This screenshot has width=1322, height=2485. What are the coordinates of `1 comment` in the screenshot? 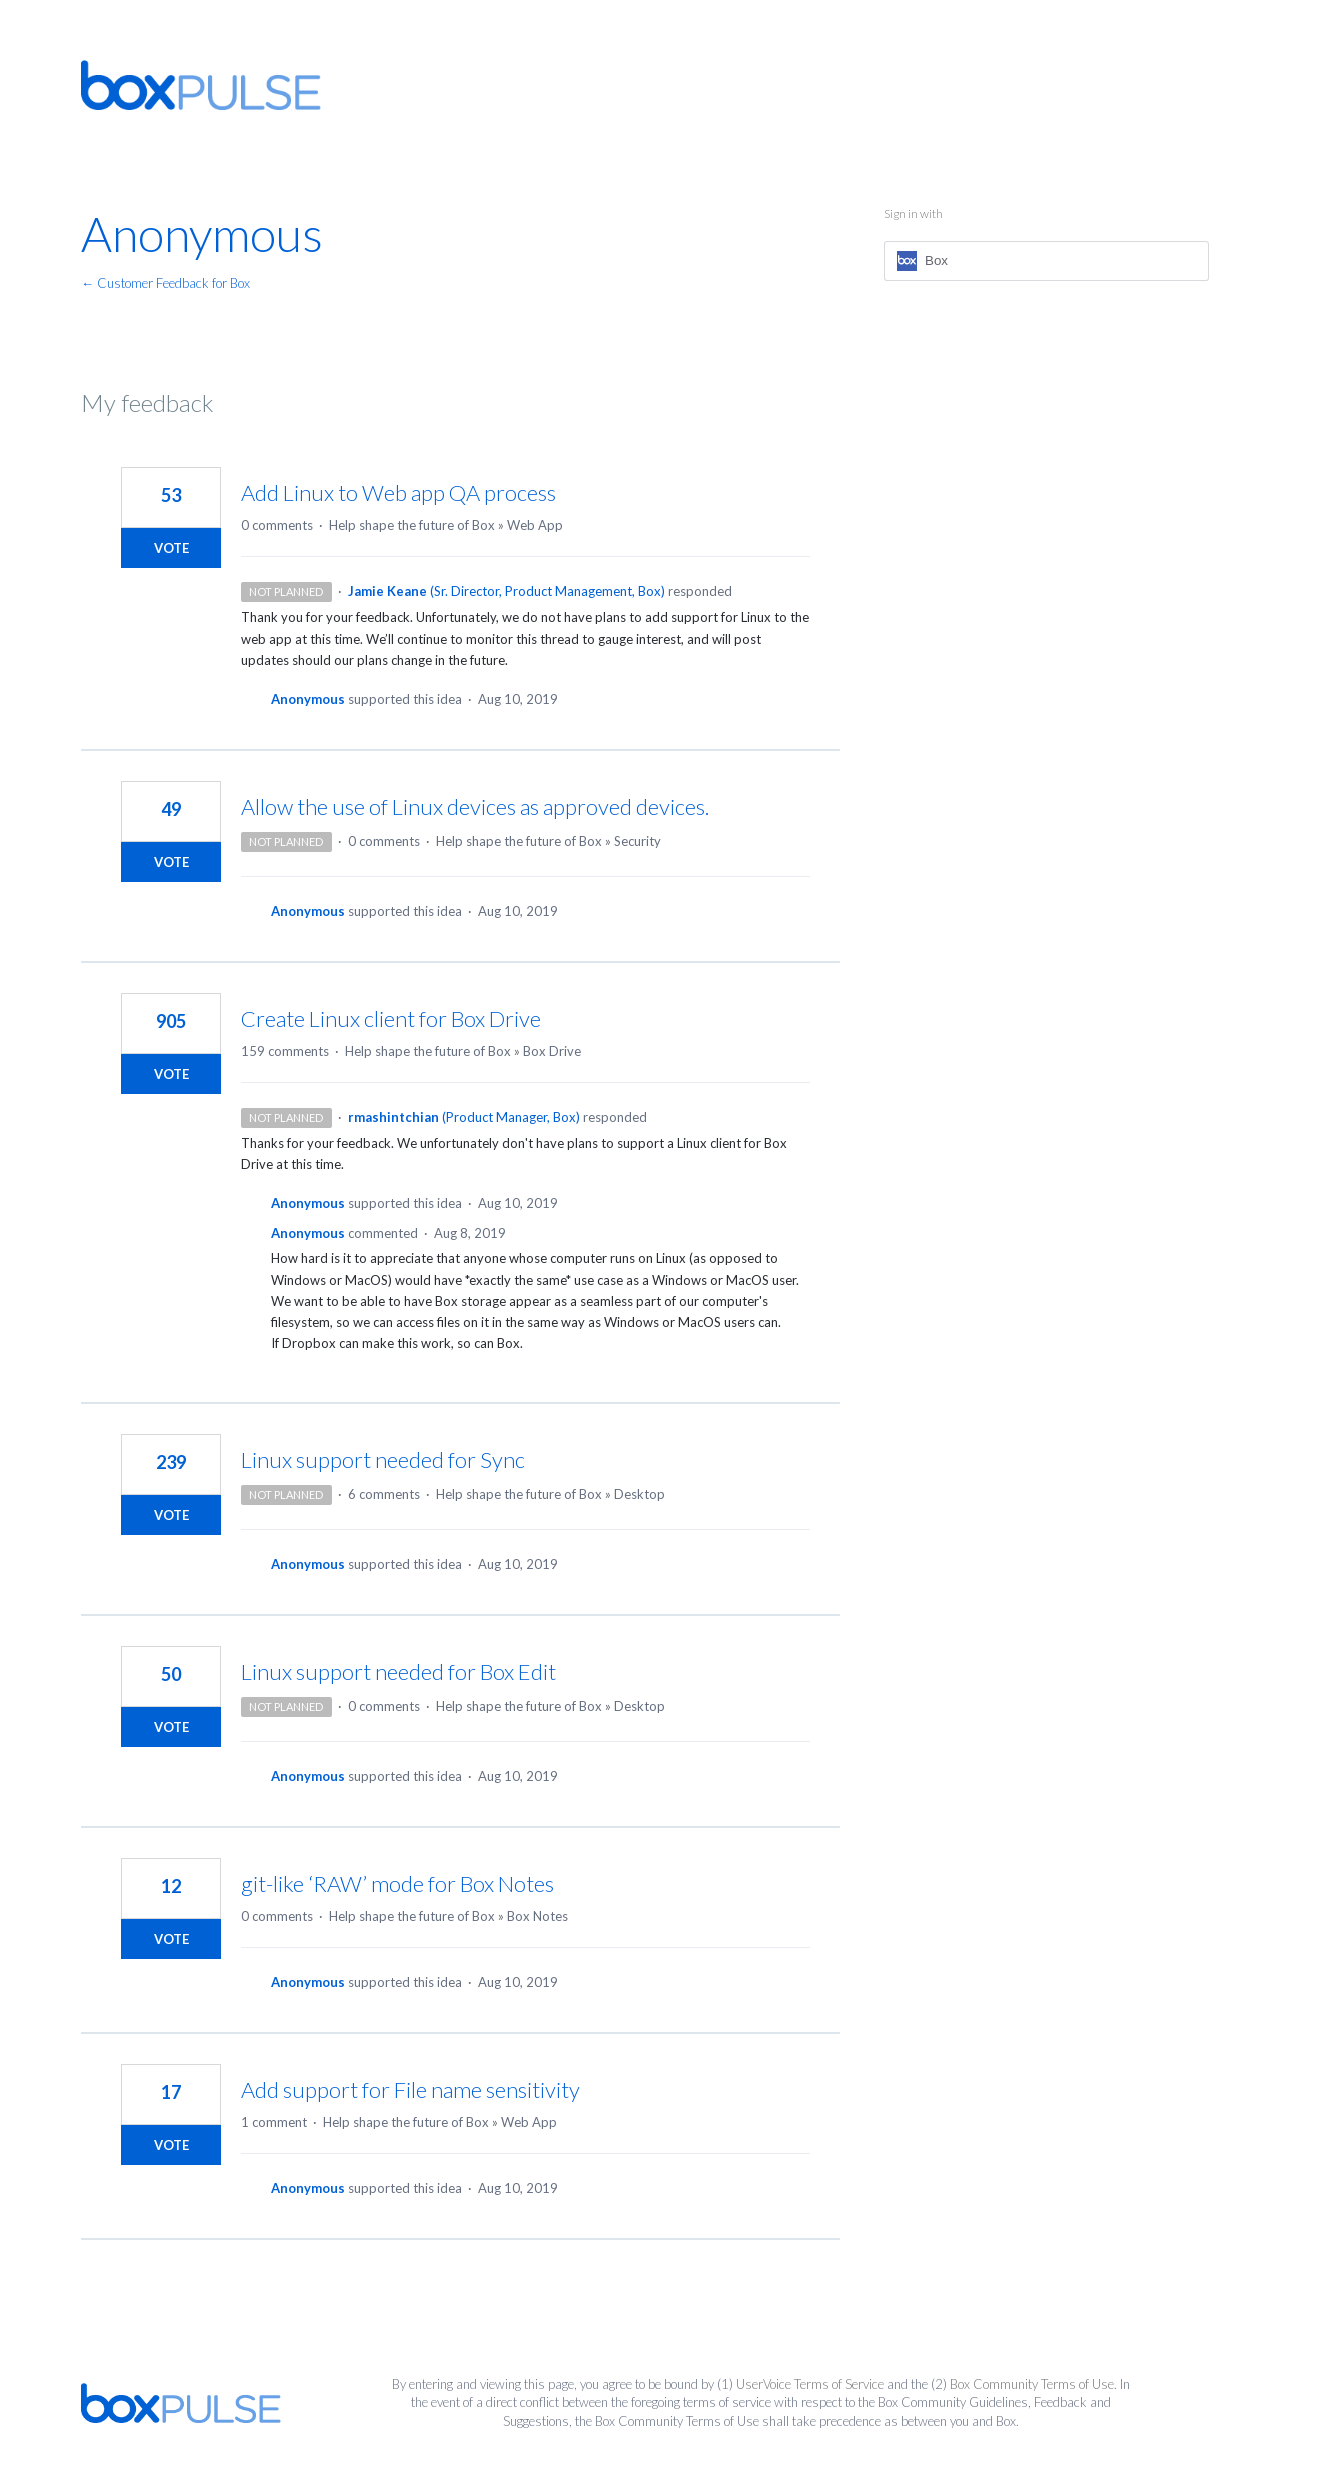 It's located at (274, 2122).